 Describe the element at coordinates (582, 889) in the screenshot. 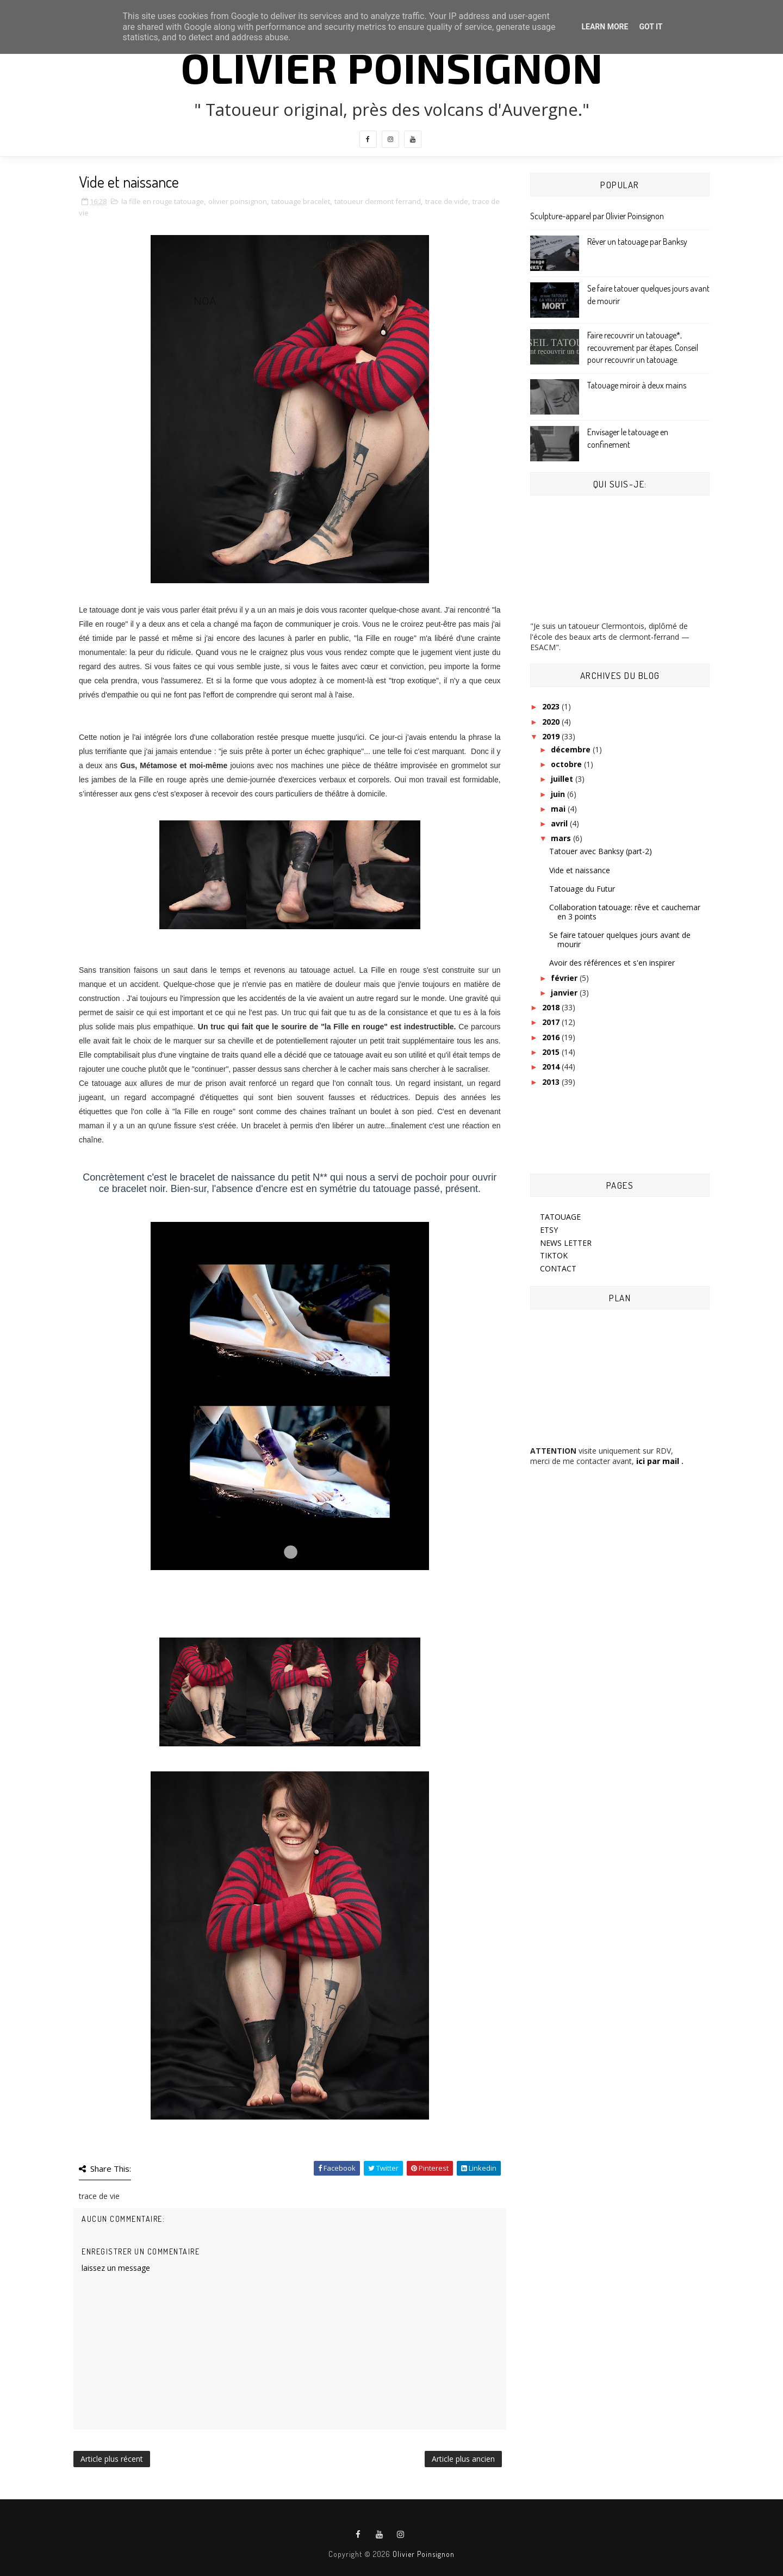

I see `Tatouage du Futur` at that location.